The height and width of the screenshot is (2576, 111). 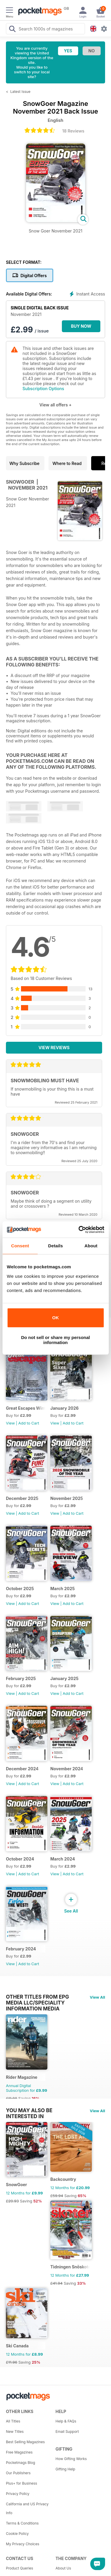 What do you see at coordinates (97, 1997) in the screenshot?
I see `View All` at bounding box center [97, 1997].